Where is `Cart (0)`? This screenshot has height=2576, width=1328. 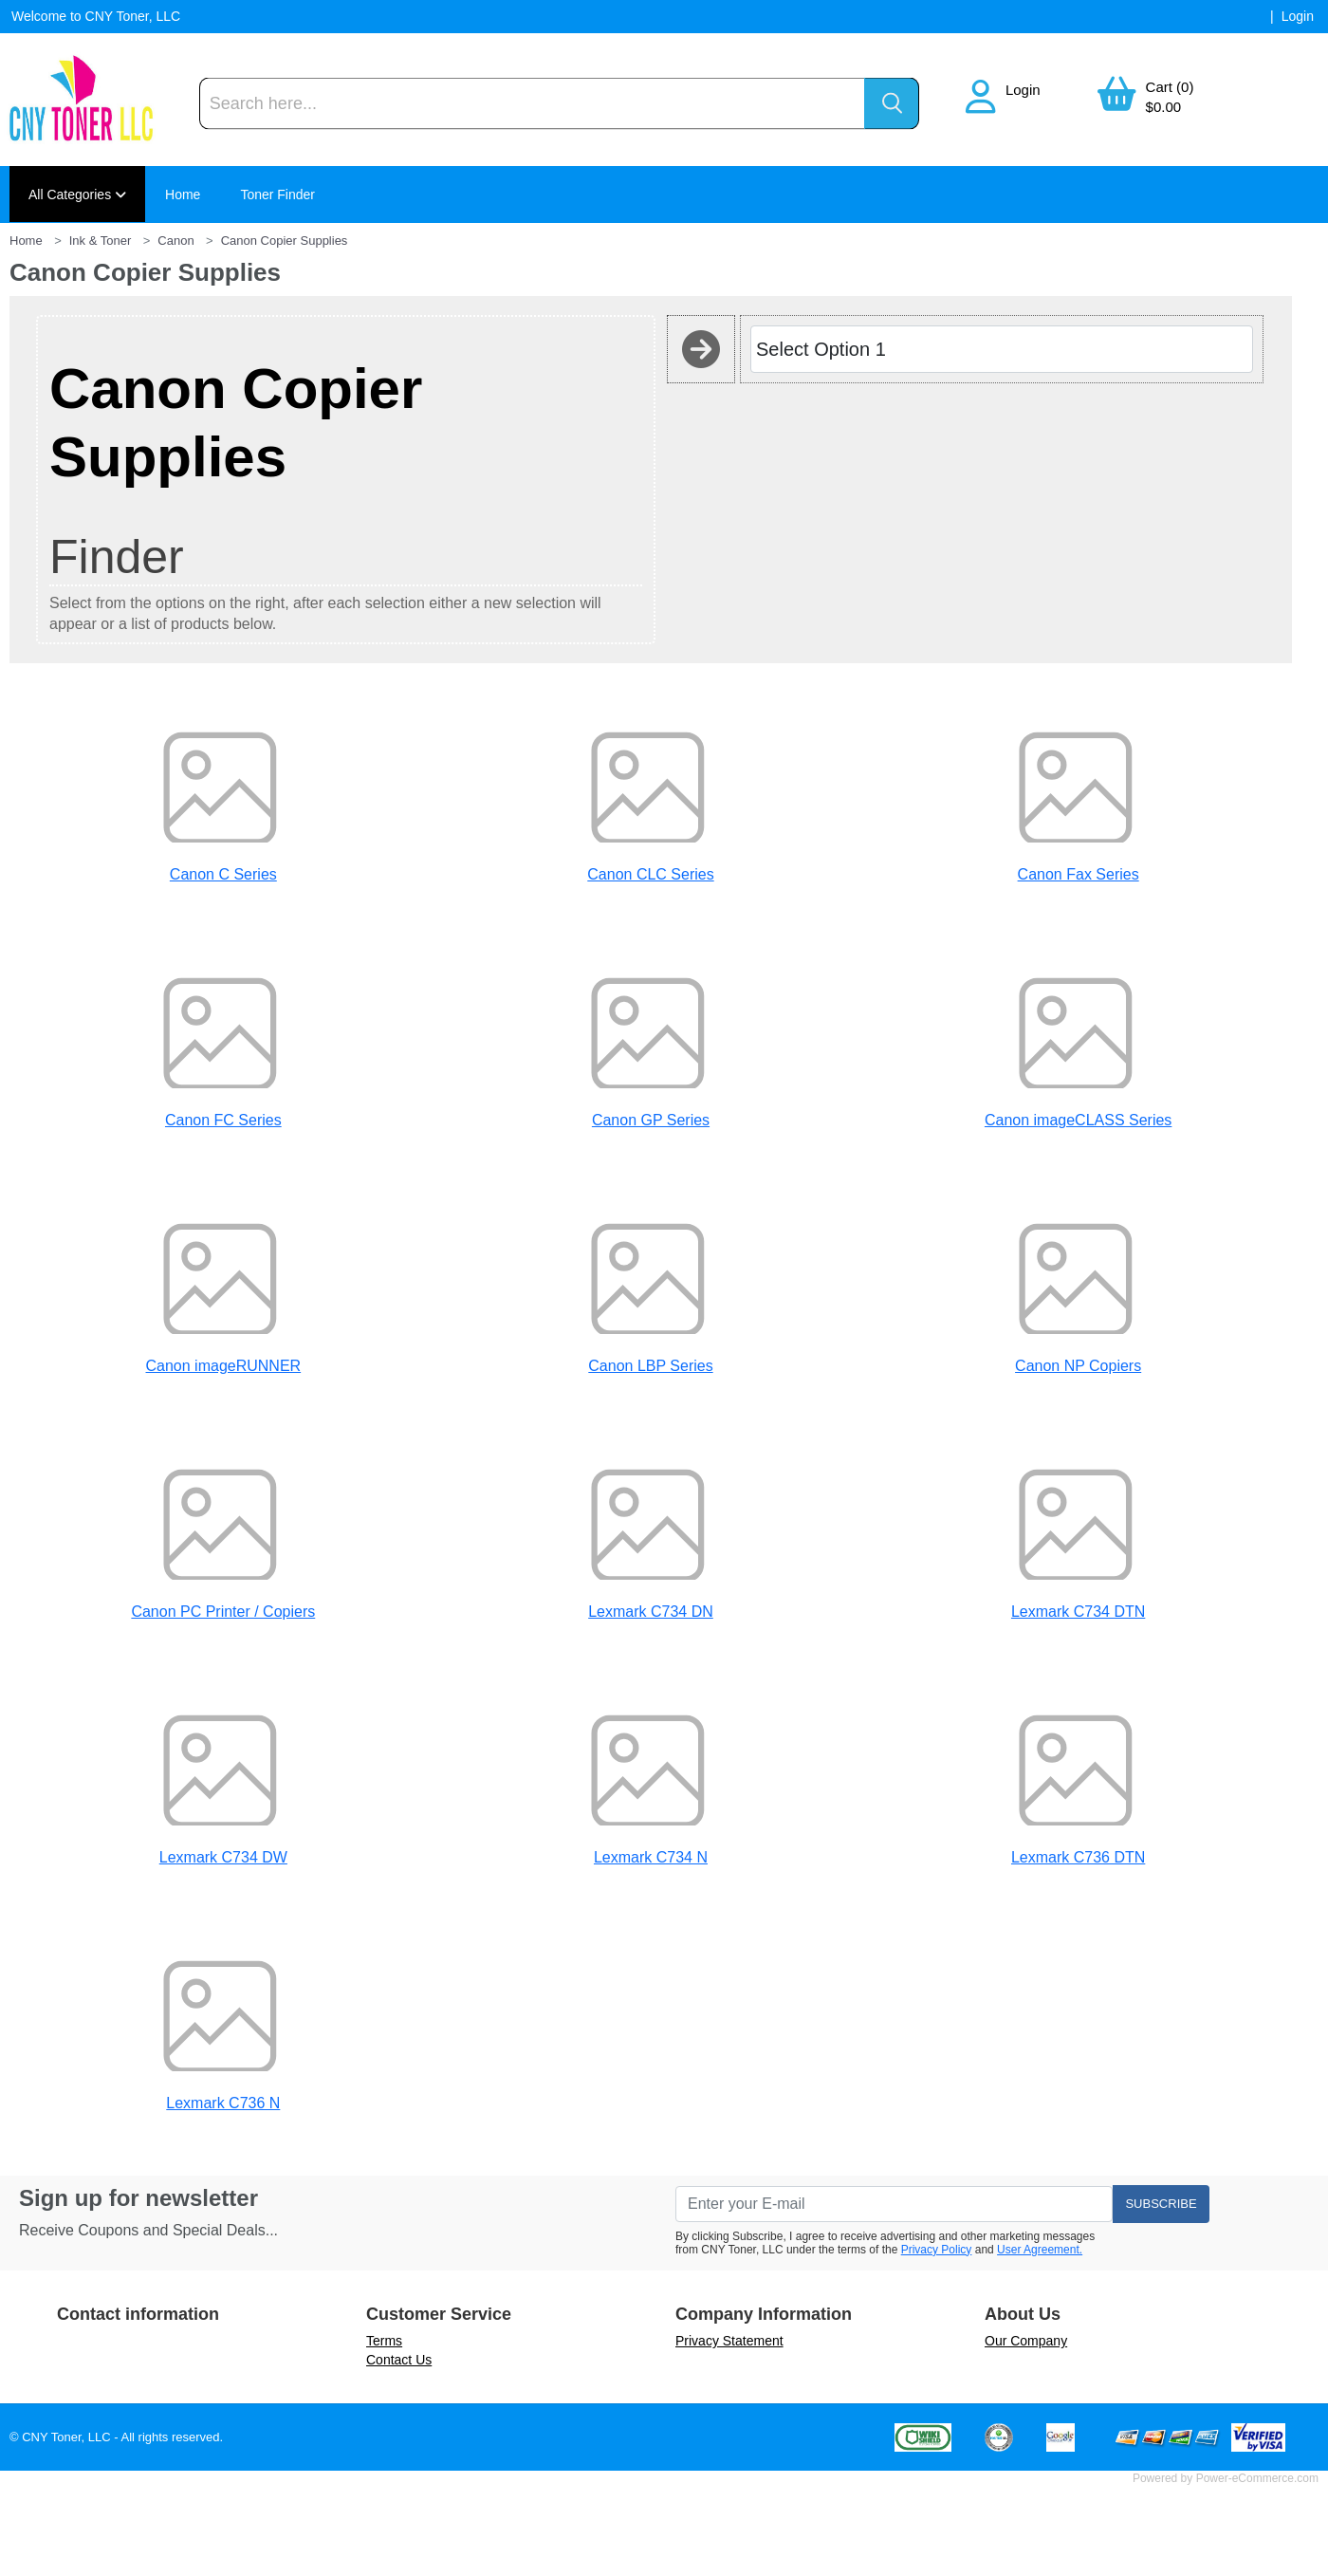
Cart (0) is located at coordinates (1170, 87).